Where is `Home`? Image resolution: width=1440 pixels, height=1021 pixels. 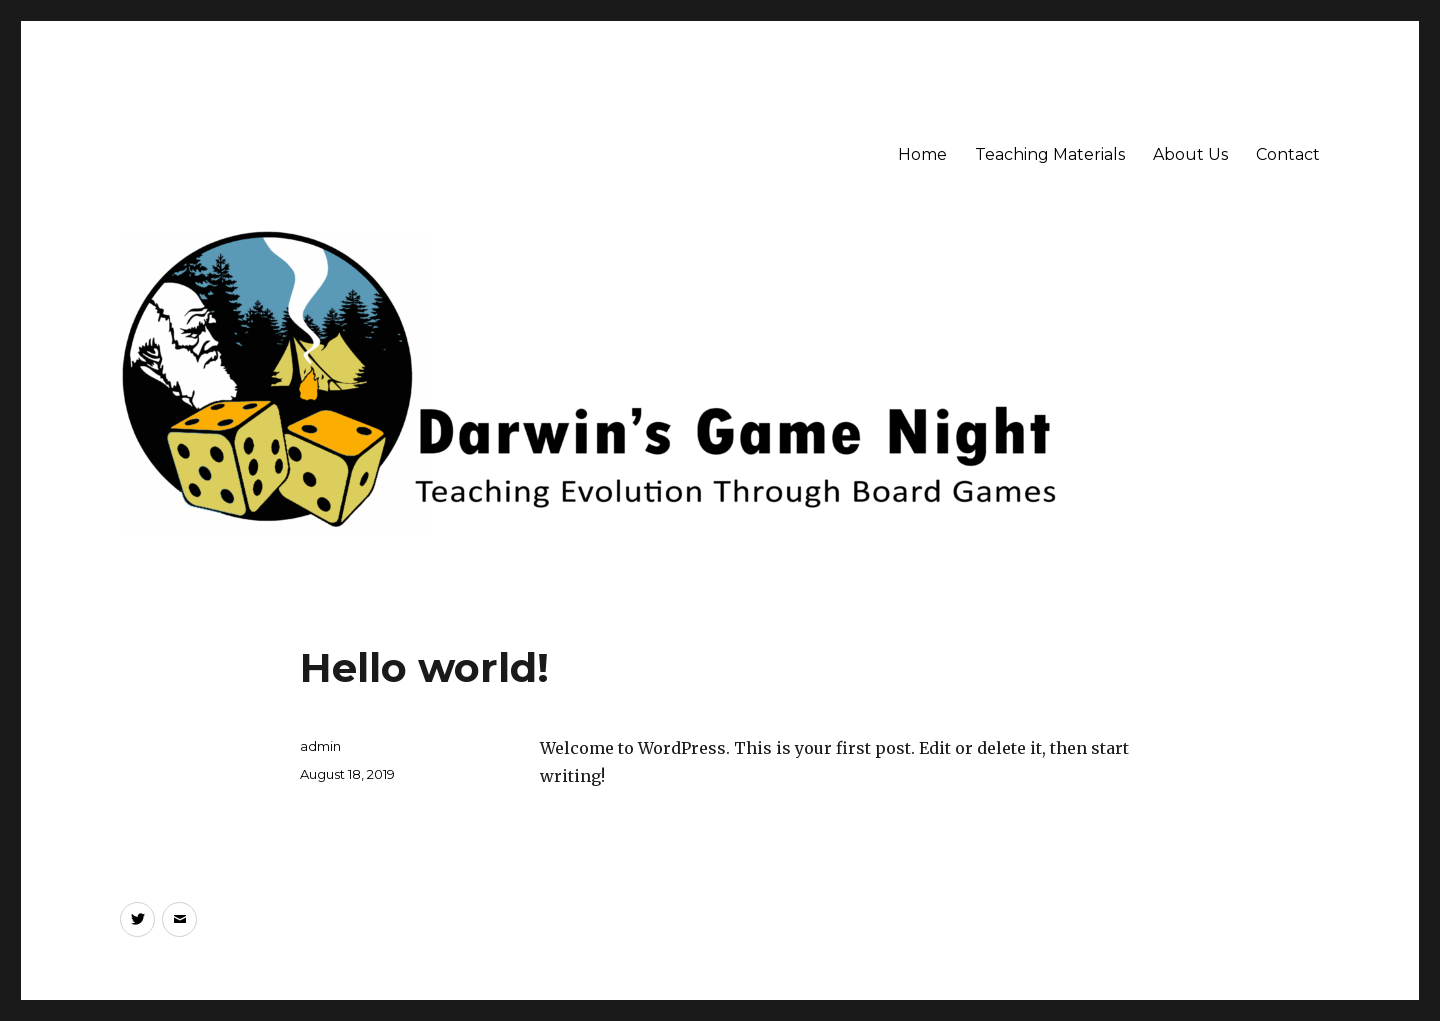
Home is located at coordinates (922, 154).